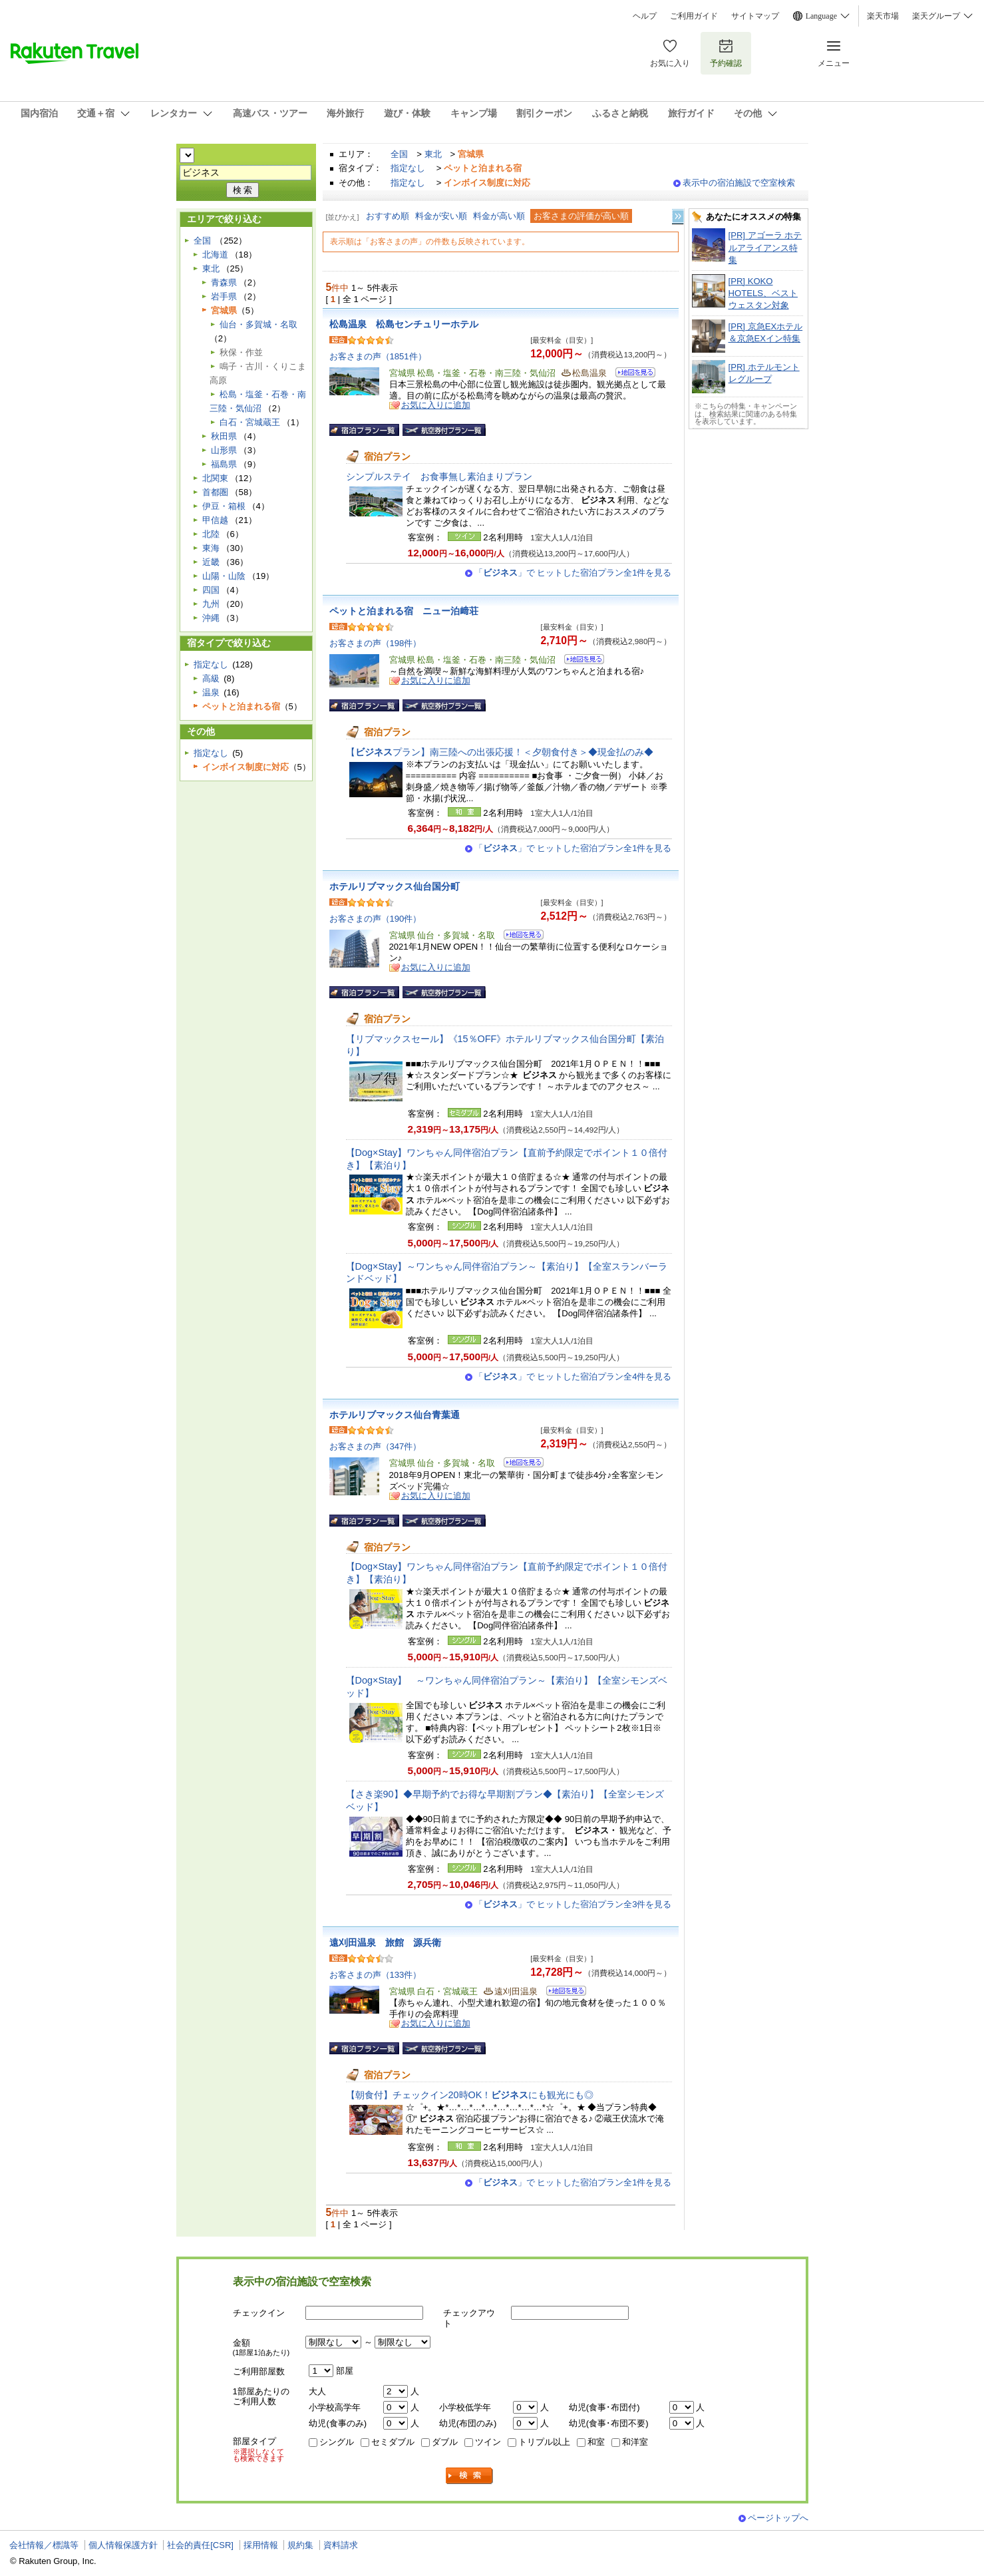 Image resolution: width=984 pixels, height=2576 pixels. I want to click on セミダブル, so click(392, 2442).